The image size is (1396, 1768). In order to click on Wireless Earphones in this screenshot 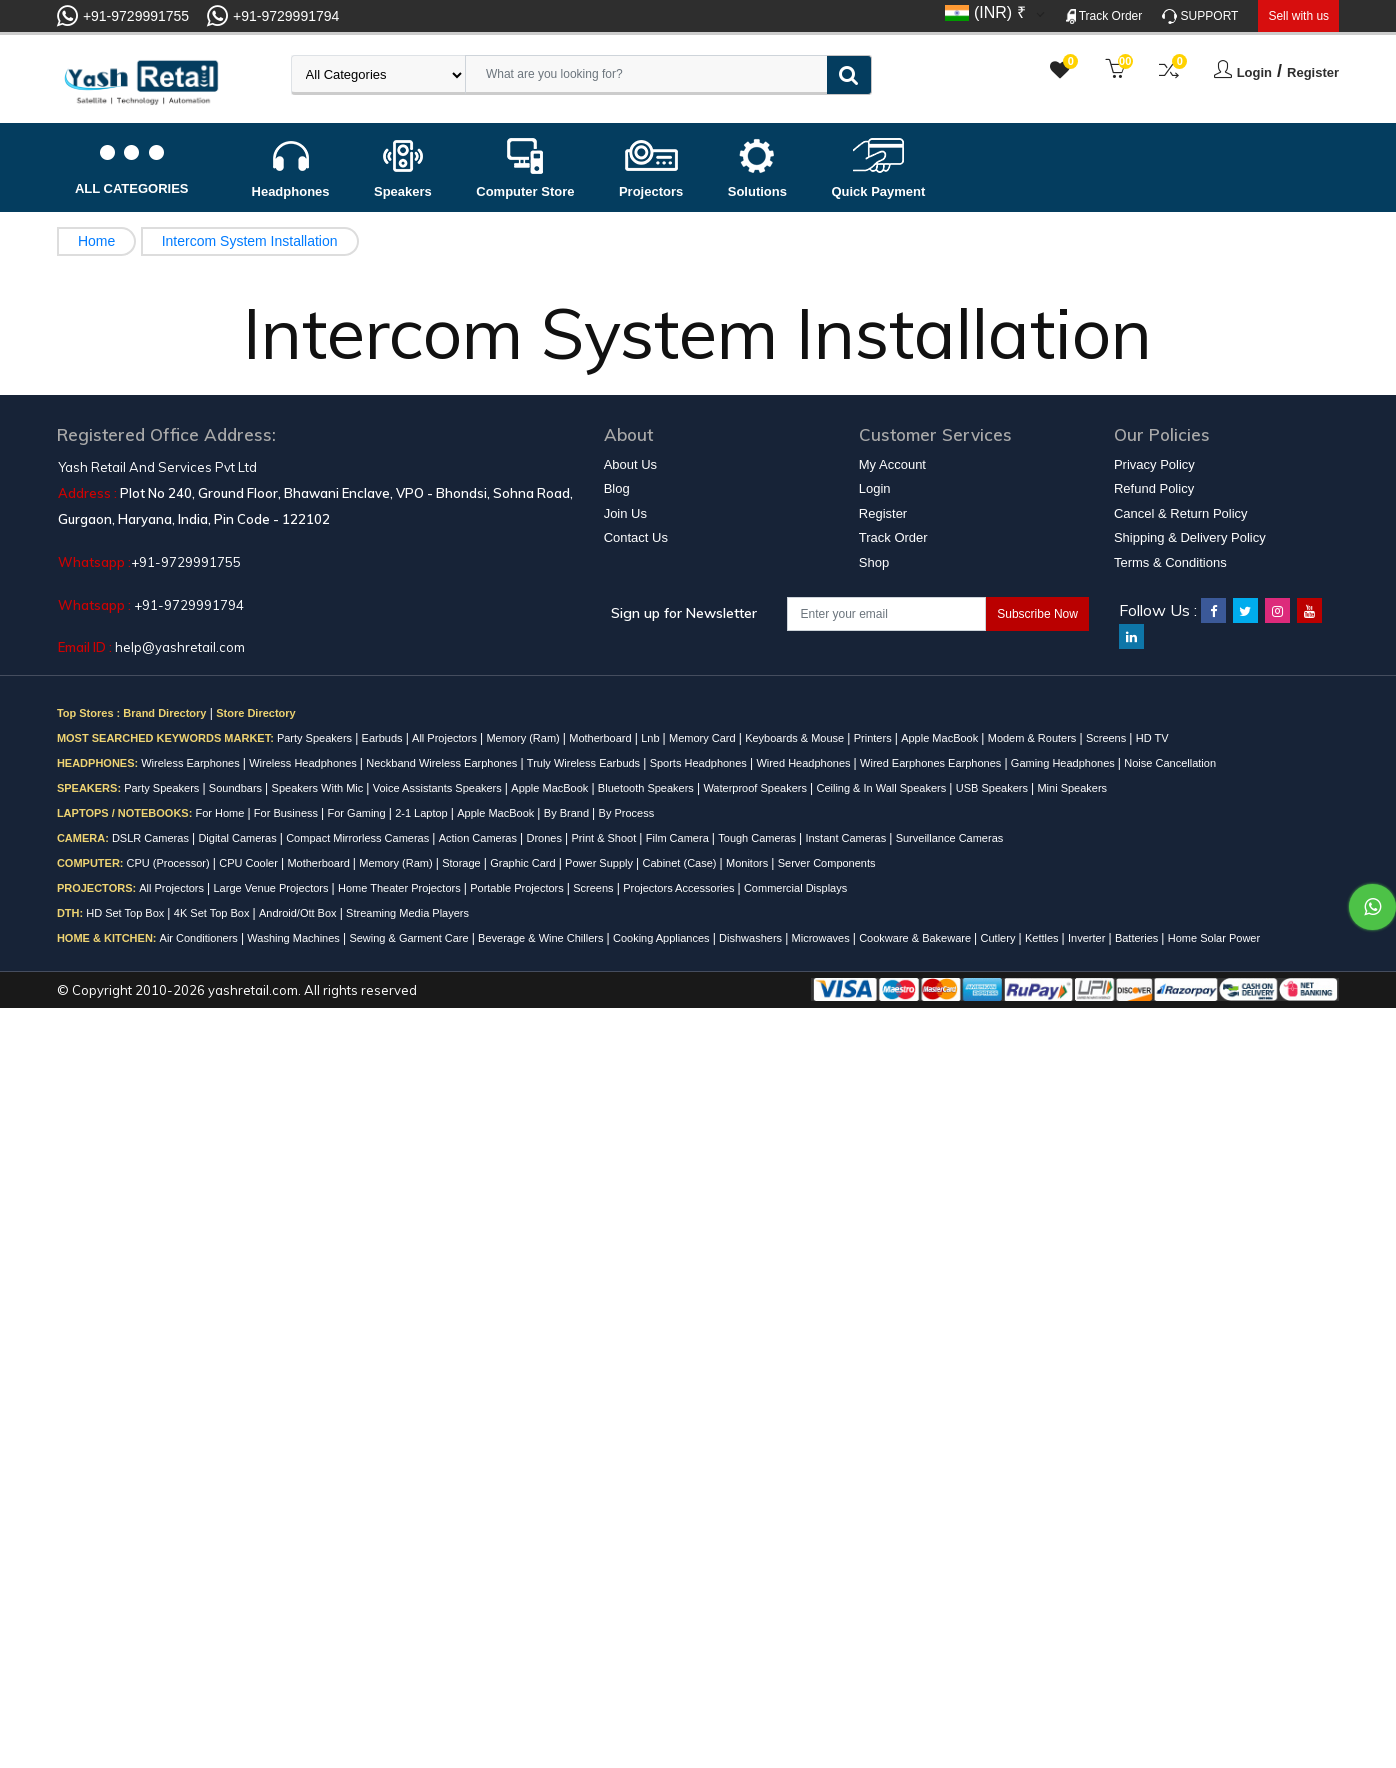, I will do `click(192, 763)`.